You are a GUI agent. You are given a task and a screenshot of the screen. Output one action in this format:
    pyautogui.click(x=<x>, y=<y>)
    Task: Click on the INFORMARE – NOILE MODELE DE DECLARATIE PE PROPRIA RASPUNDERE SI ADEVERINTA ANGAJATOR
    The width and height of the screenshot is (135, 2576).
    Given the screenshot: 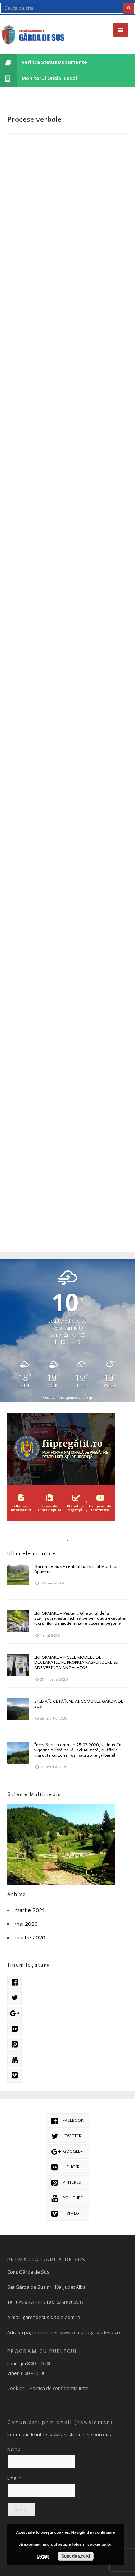 What is the action you would take?
    pyautogui.click(x=76, y=1662)
    